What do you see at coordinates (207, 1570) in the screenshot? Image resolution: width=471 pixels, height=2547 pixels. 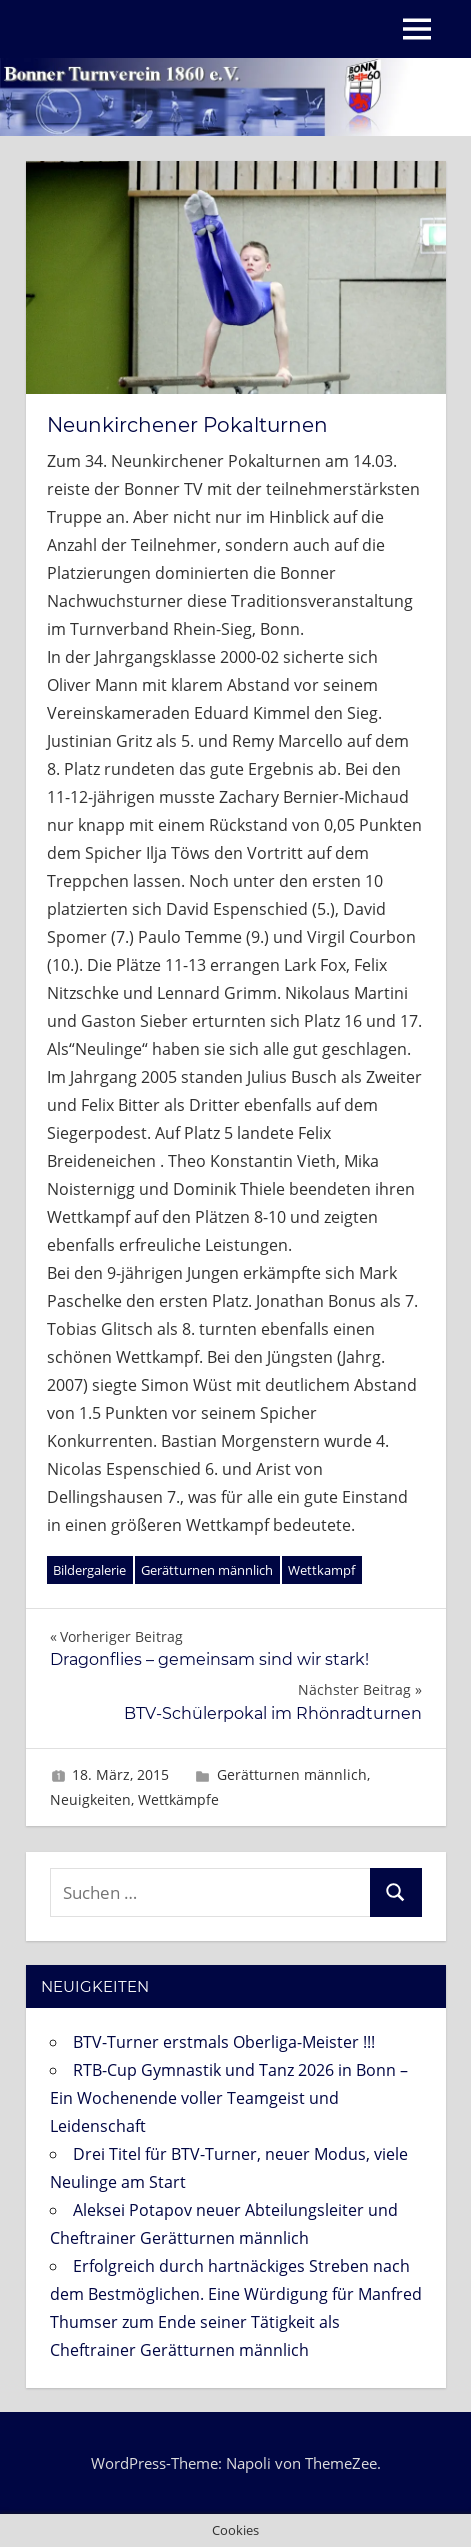 I see `Gerätturnen männlich` at bounding box center [207, 1570].